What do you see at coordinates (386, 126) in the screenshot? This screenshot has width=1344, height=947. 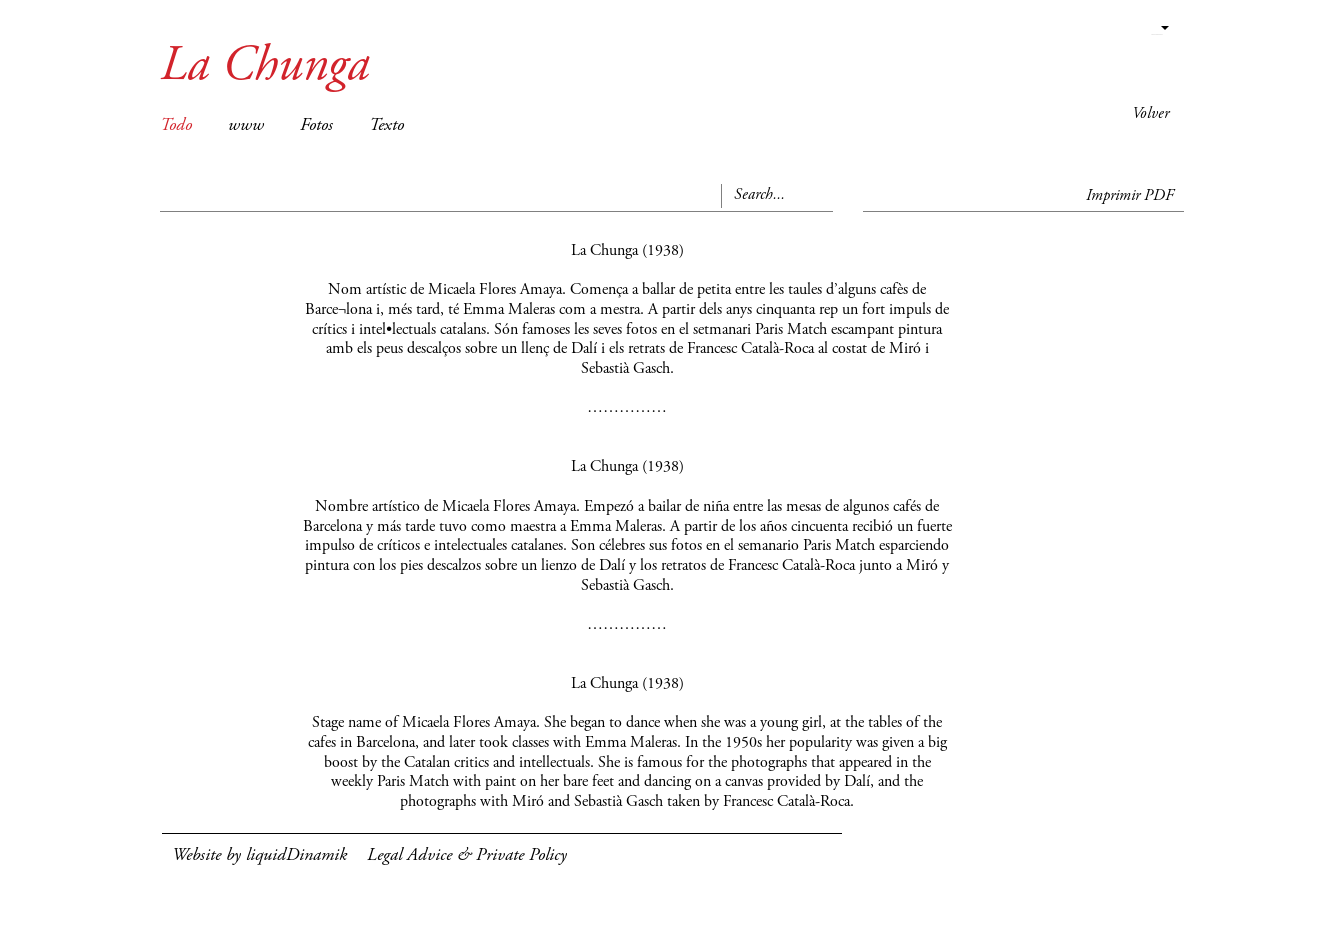 I see `Texto` at bounding box center [386, 126].